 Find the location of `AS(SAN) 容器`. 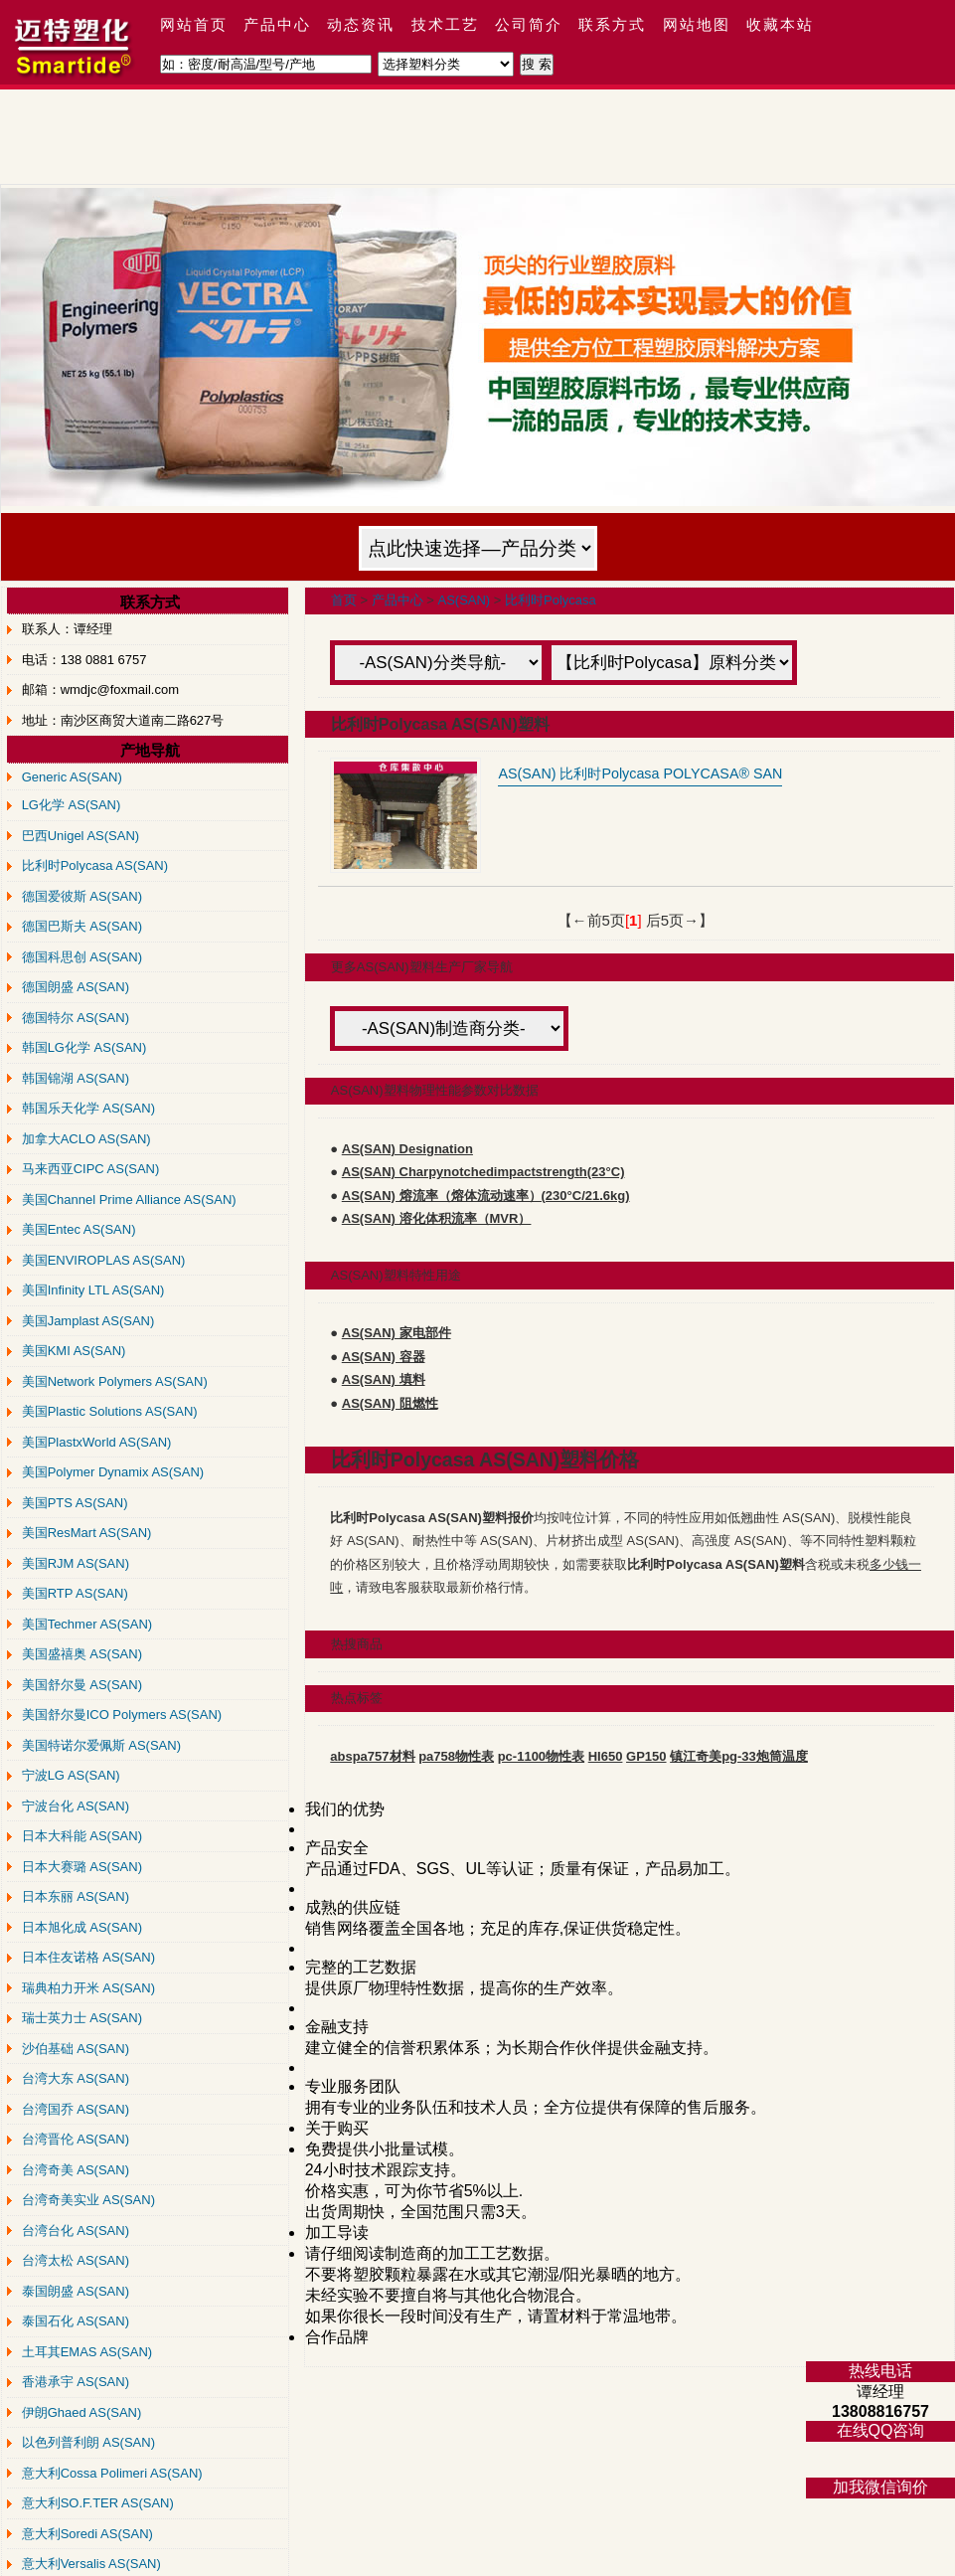

AS(SAN) 容器 is located at coordinates (383, 1356).